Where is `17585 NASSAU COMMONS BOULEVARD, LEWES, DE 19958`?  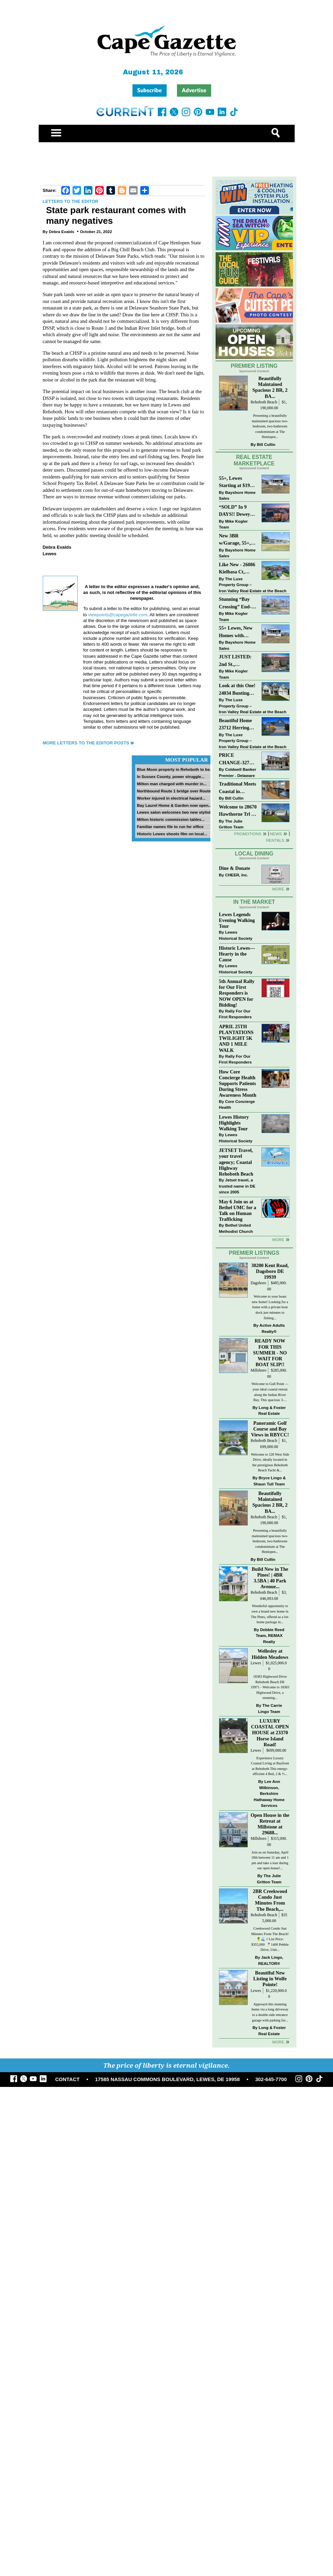 17585 NASSAU COMMONS BOULEVARD, LEWES, DE 19958 is located at coordinates (167, 2079).